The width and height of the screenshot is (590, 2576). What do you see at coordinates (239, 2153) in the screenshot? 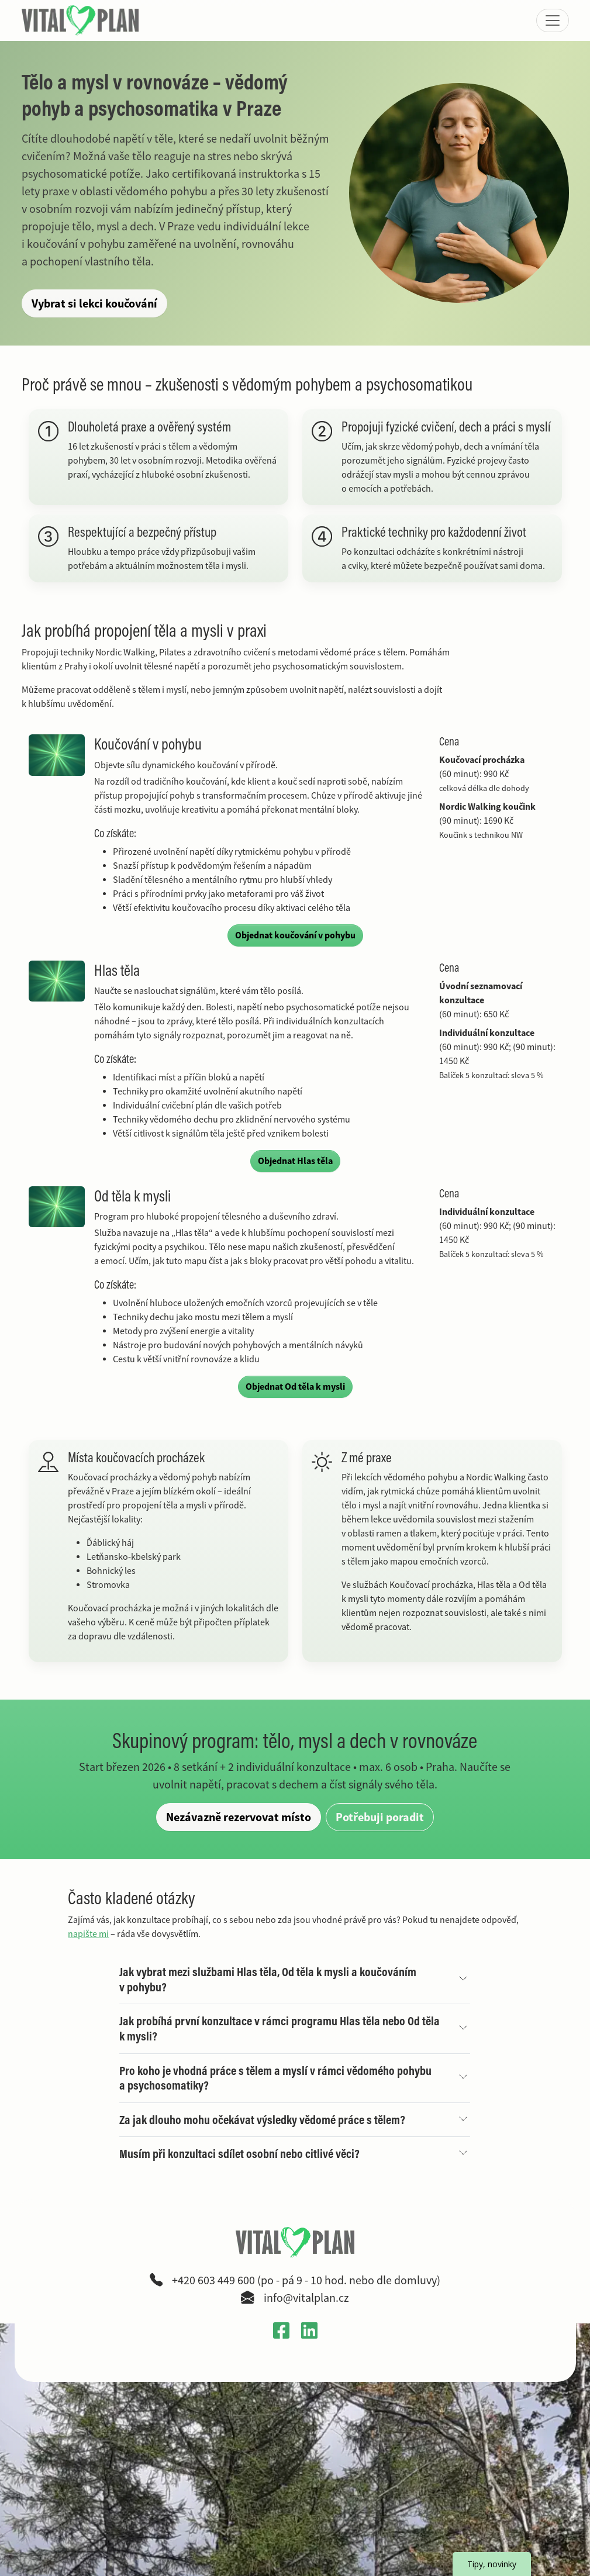
I see `Musím při konzultaci sdílet osobní nebo citlivé věci?` at bounding box center [239, 2153].